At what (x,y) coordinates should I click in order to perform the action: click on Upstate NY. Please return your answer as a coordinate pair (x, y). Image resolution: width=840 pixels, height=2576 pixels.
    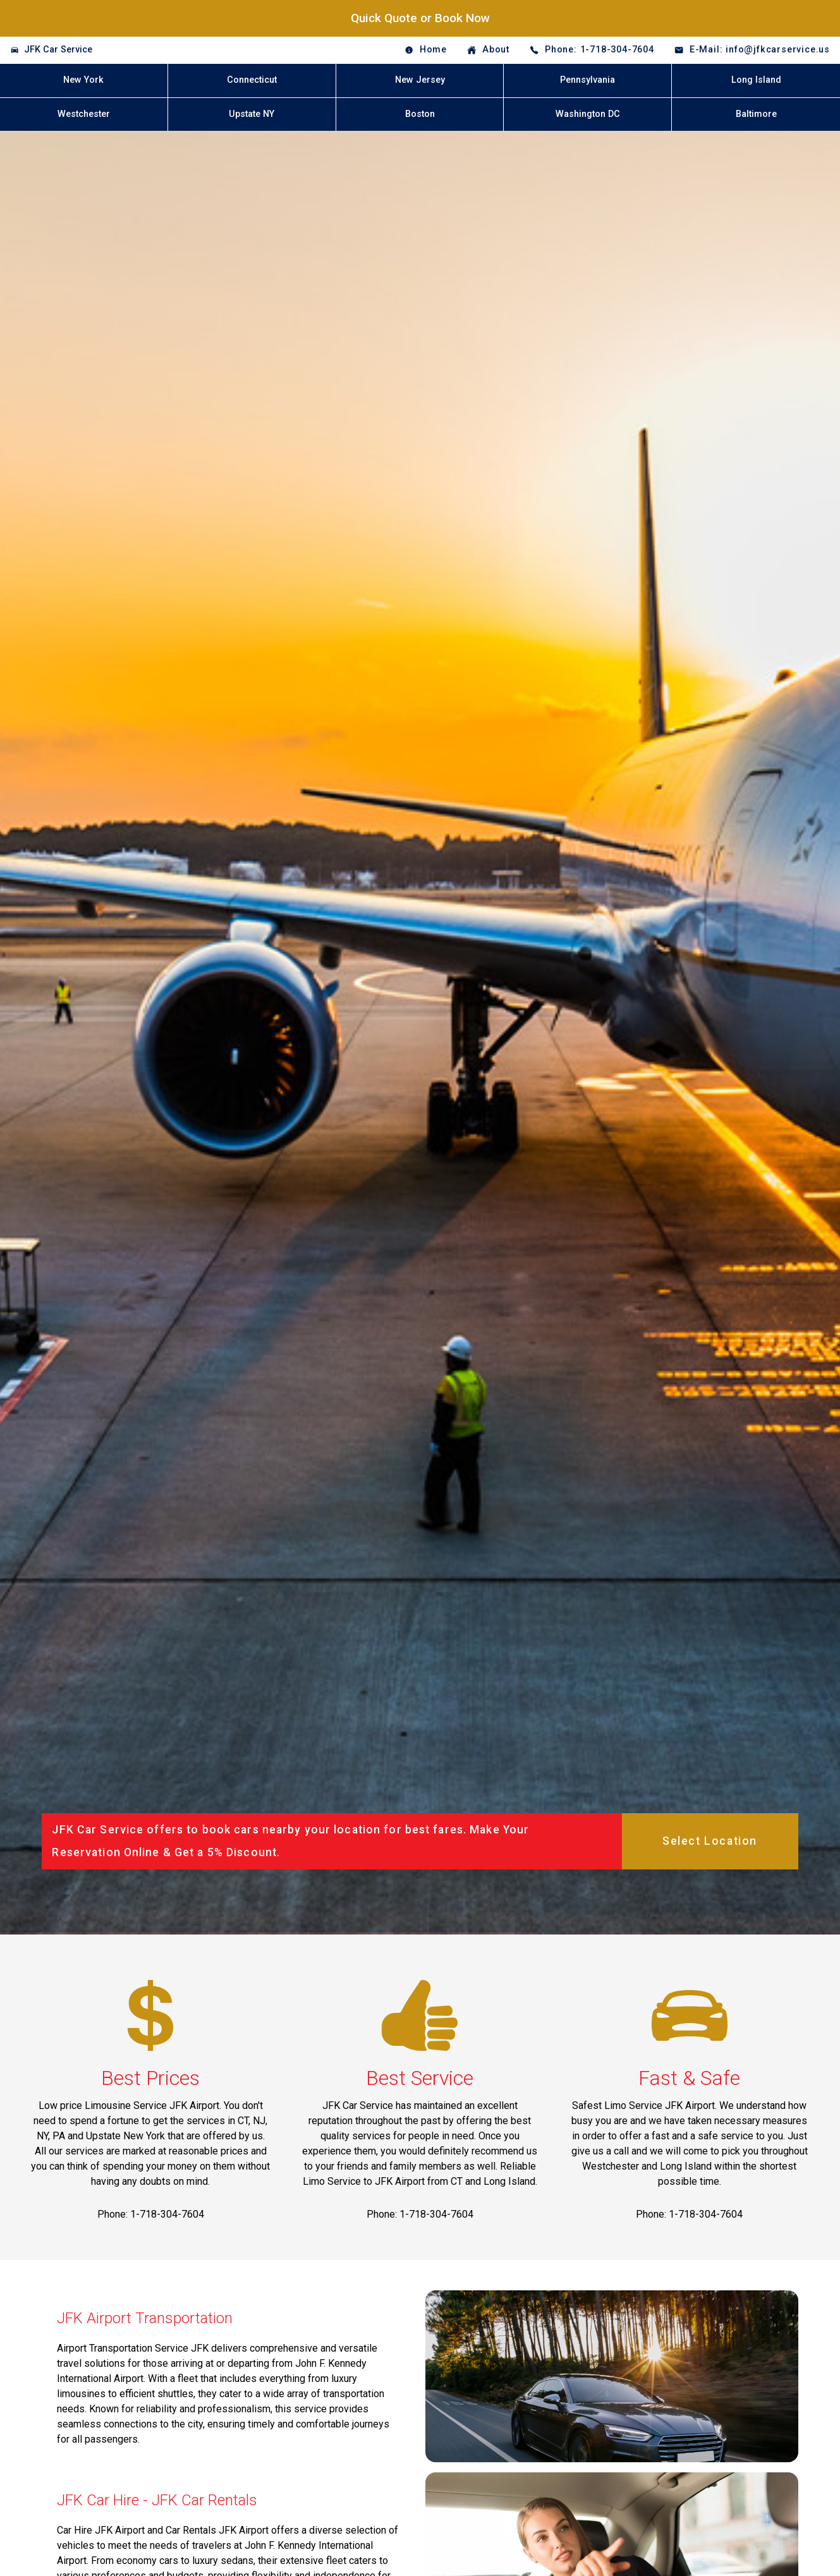
    Looking at the image, I should click on (251, 114).